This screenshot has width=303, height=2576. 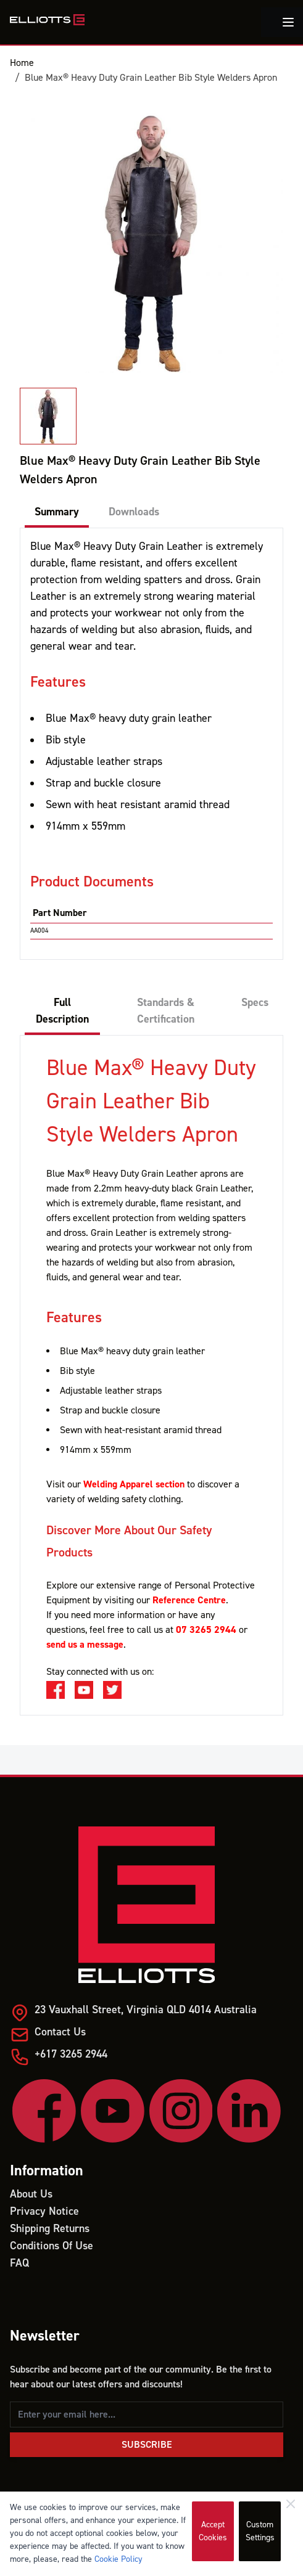 What do you see at coordinates (165, 1011) in the screenshot?
I see `Standards & Certification` at bounding box center [165, 1011].